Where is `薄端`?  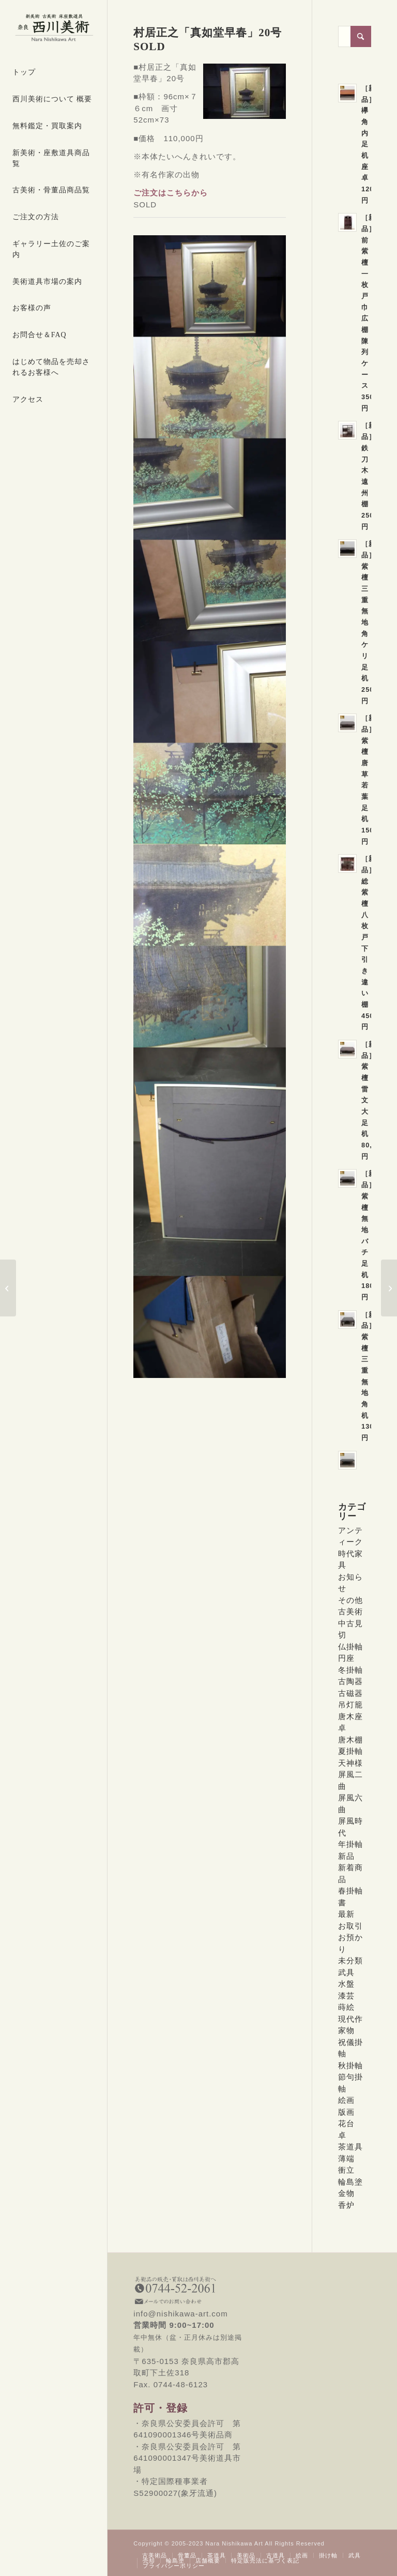 薄端 is located at coordinates (346, 2158).